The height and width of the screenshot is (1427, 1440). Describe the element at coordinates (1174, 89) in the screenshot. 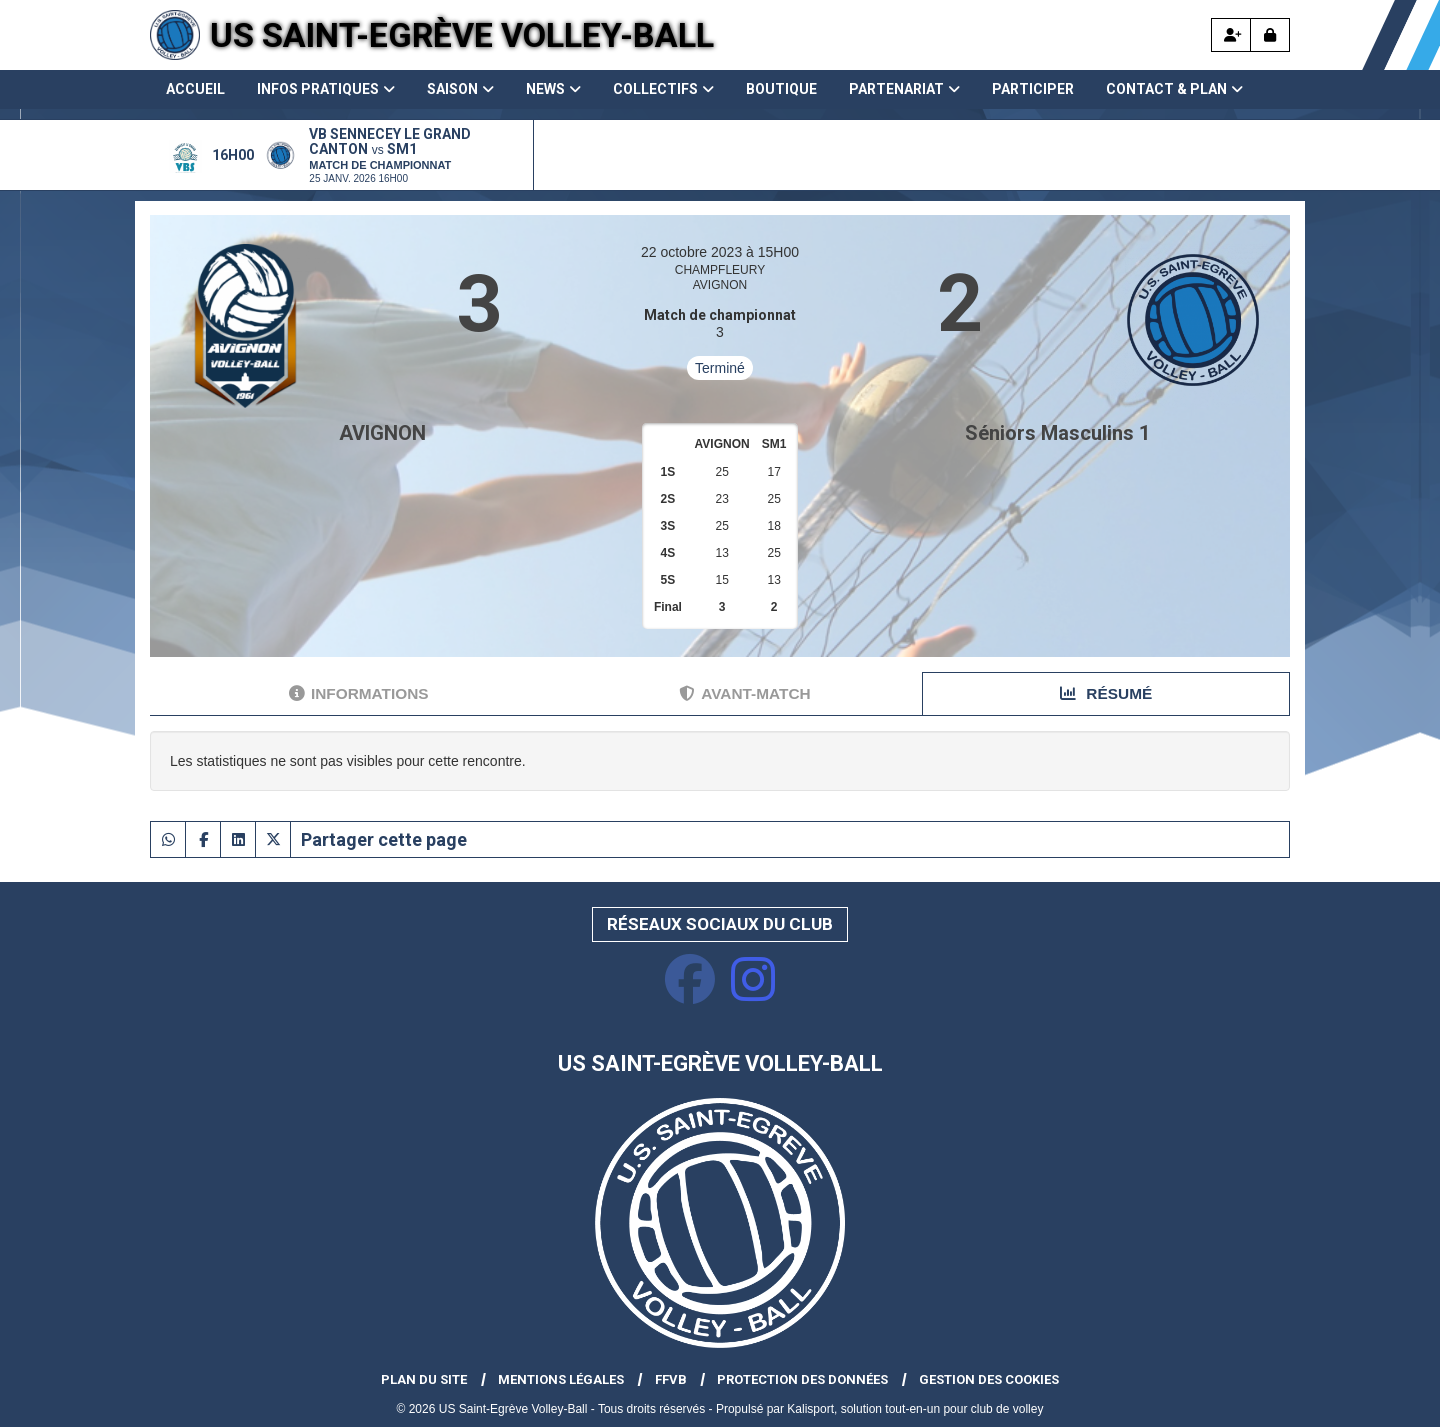

I see `Contact & Plan` at that location.